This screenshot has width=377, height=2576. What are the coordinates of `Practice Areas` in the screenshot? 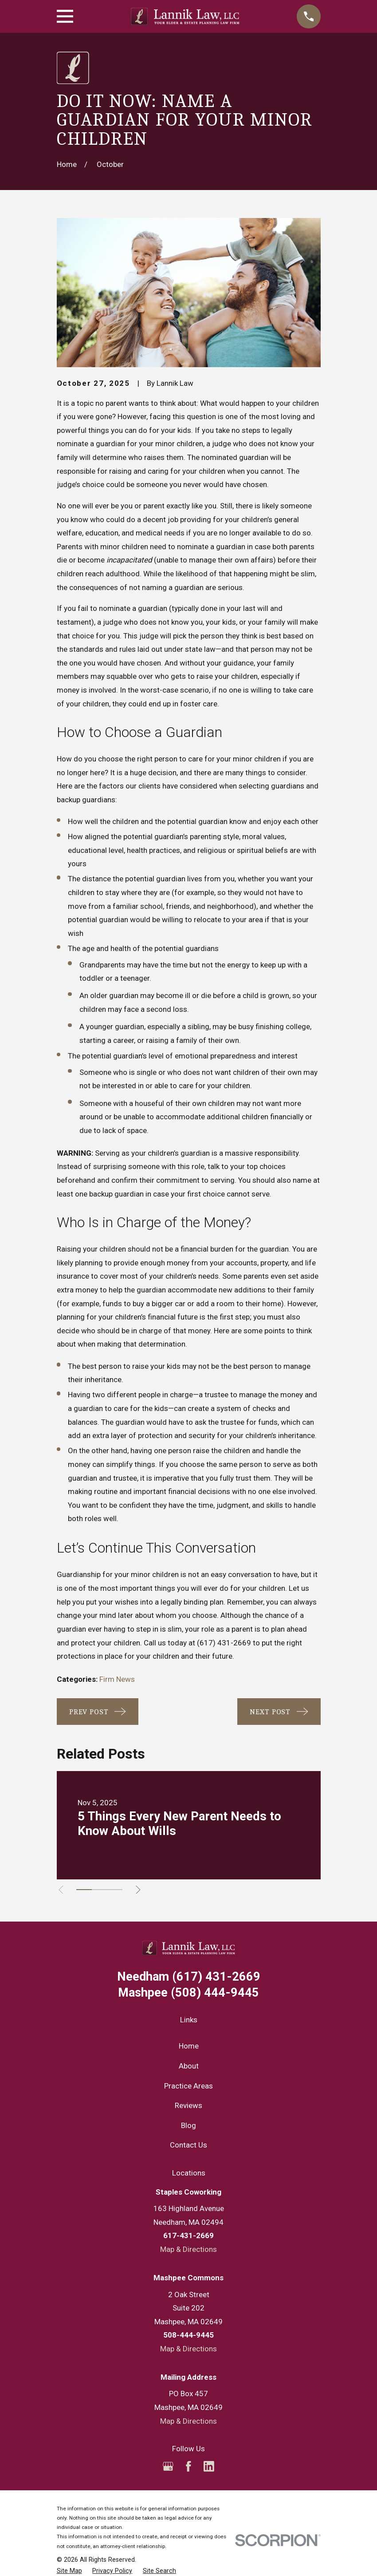 It's located at (188, 2085).